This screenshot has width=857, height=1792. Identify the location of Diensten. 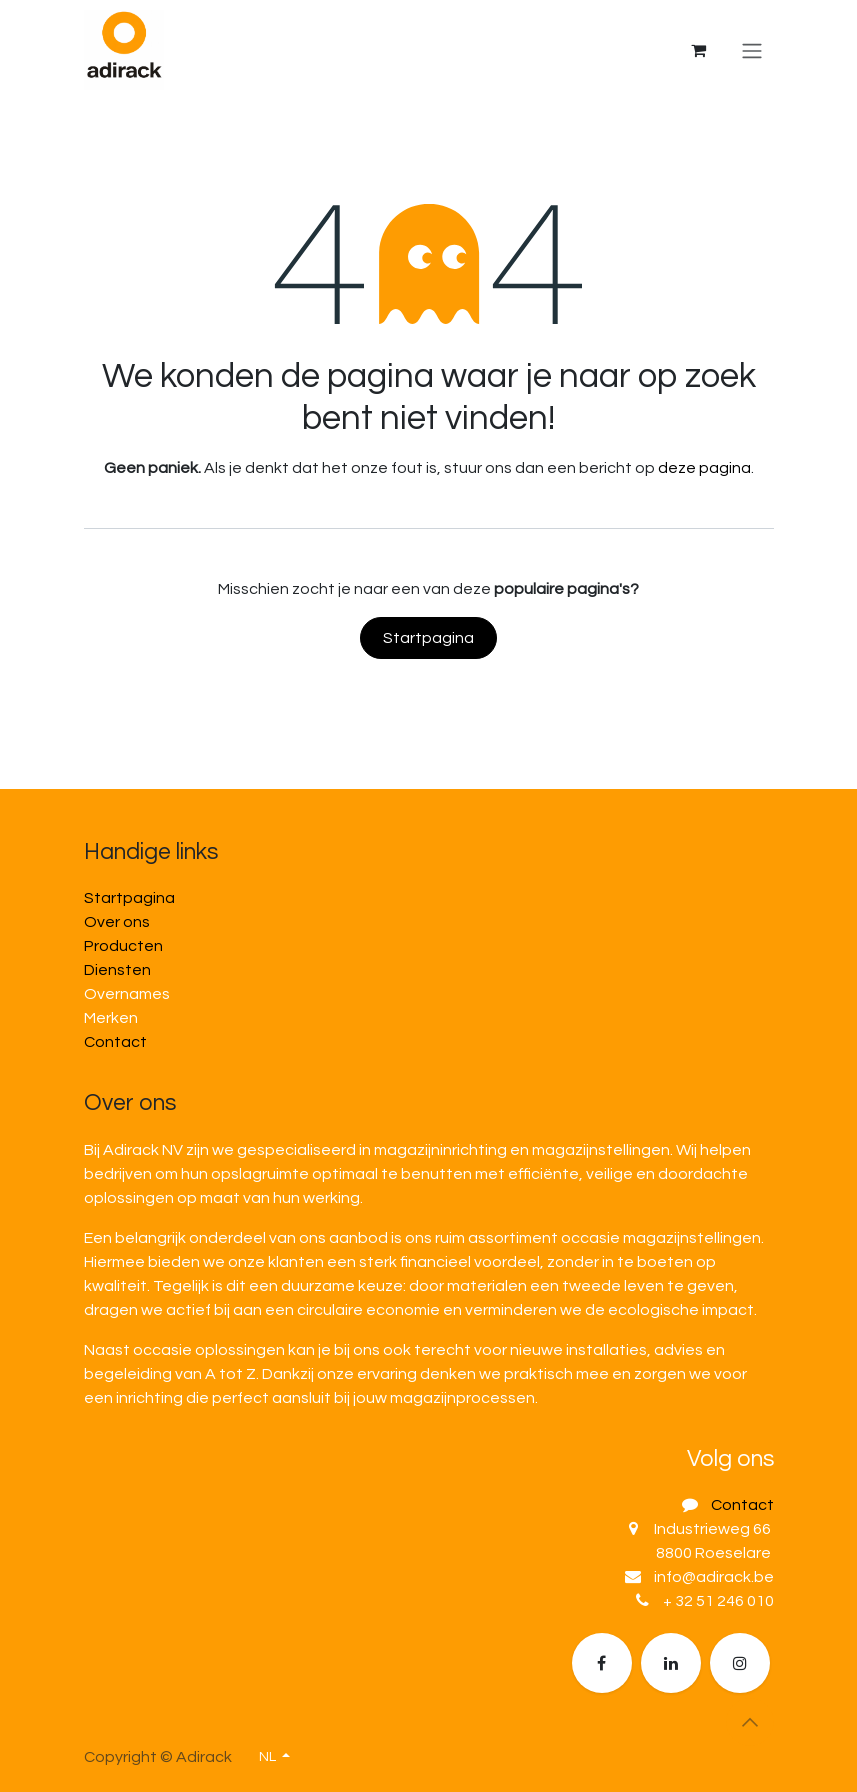
(117, 970).